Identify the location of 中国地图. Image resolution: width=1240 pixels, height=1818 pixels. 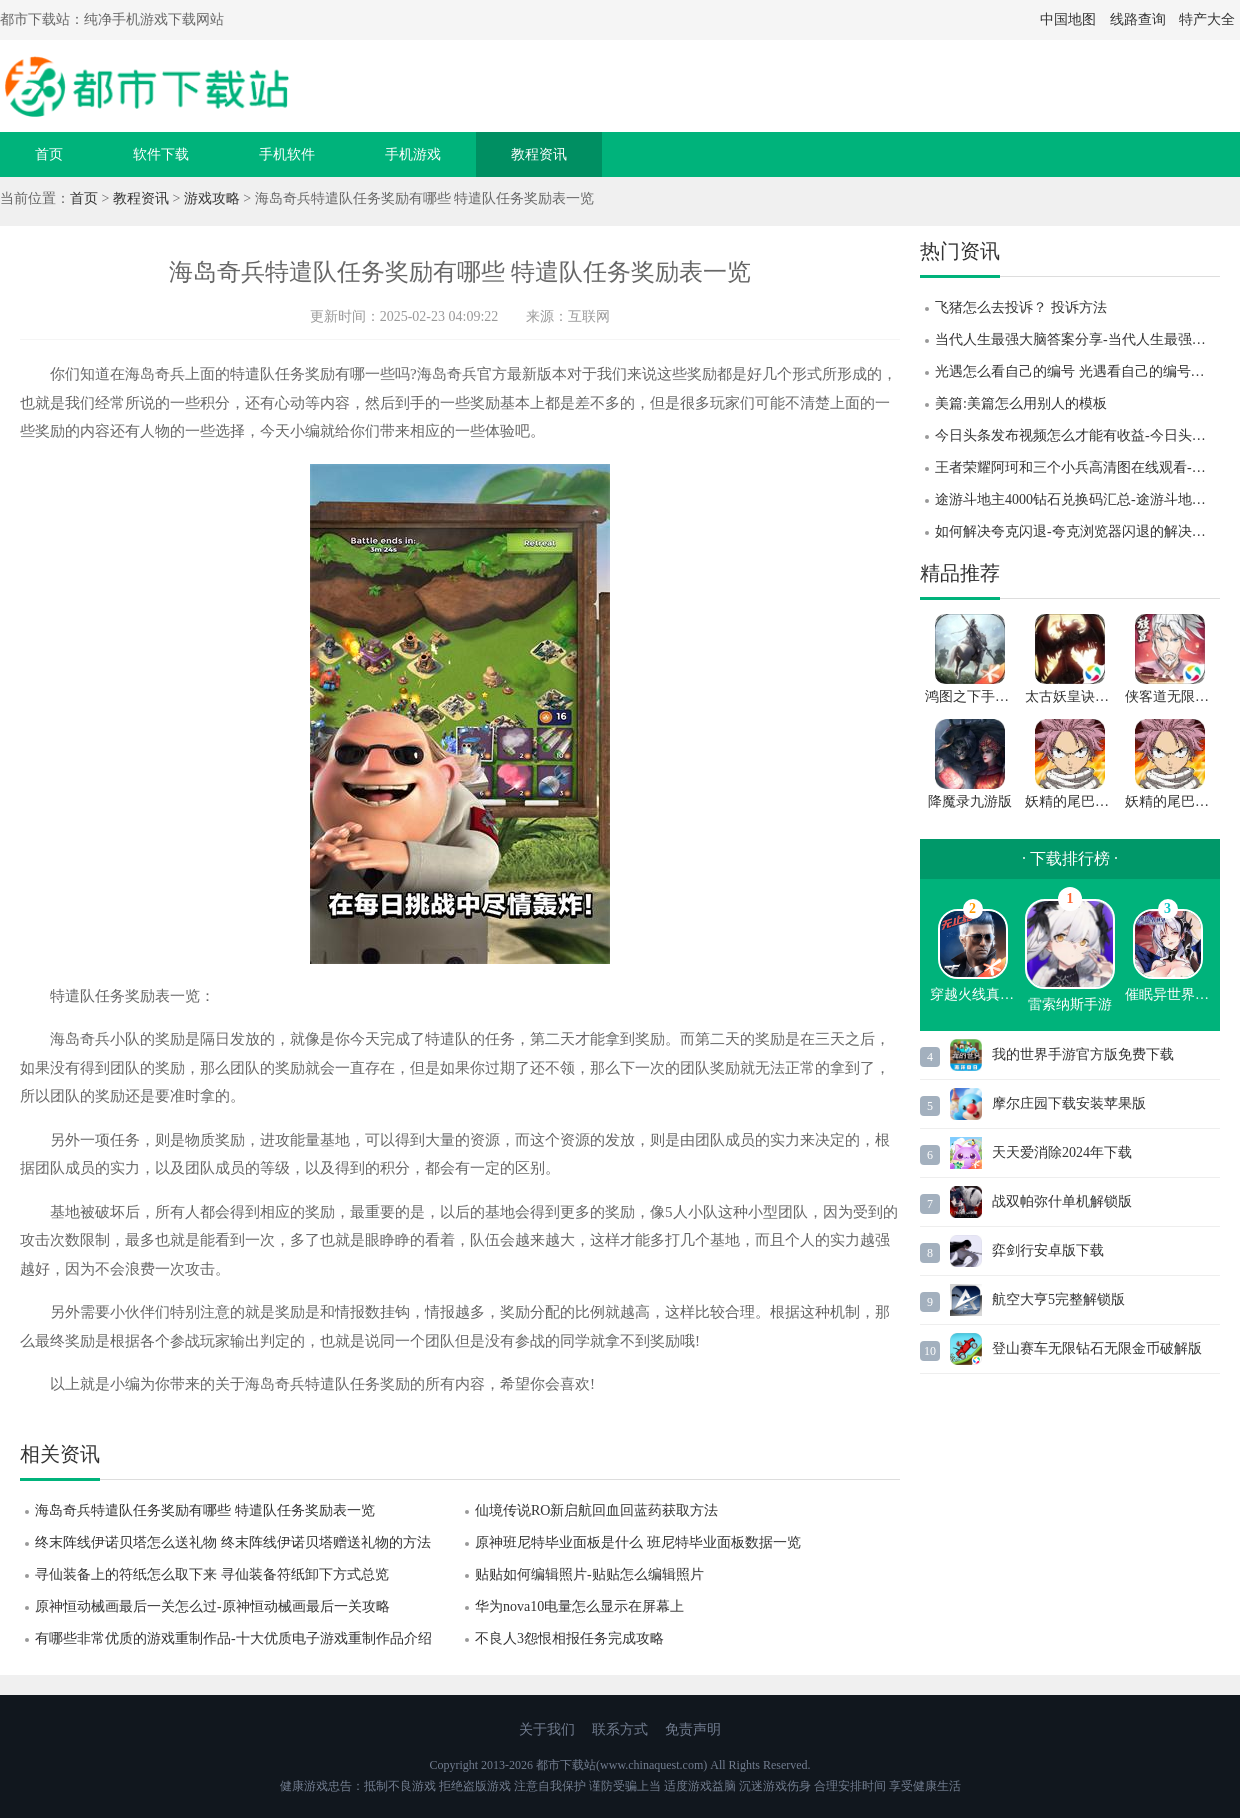
(1068, 19).